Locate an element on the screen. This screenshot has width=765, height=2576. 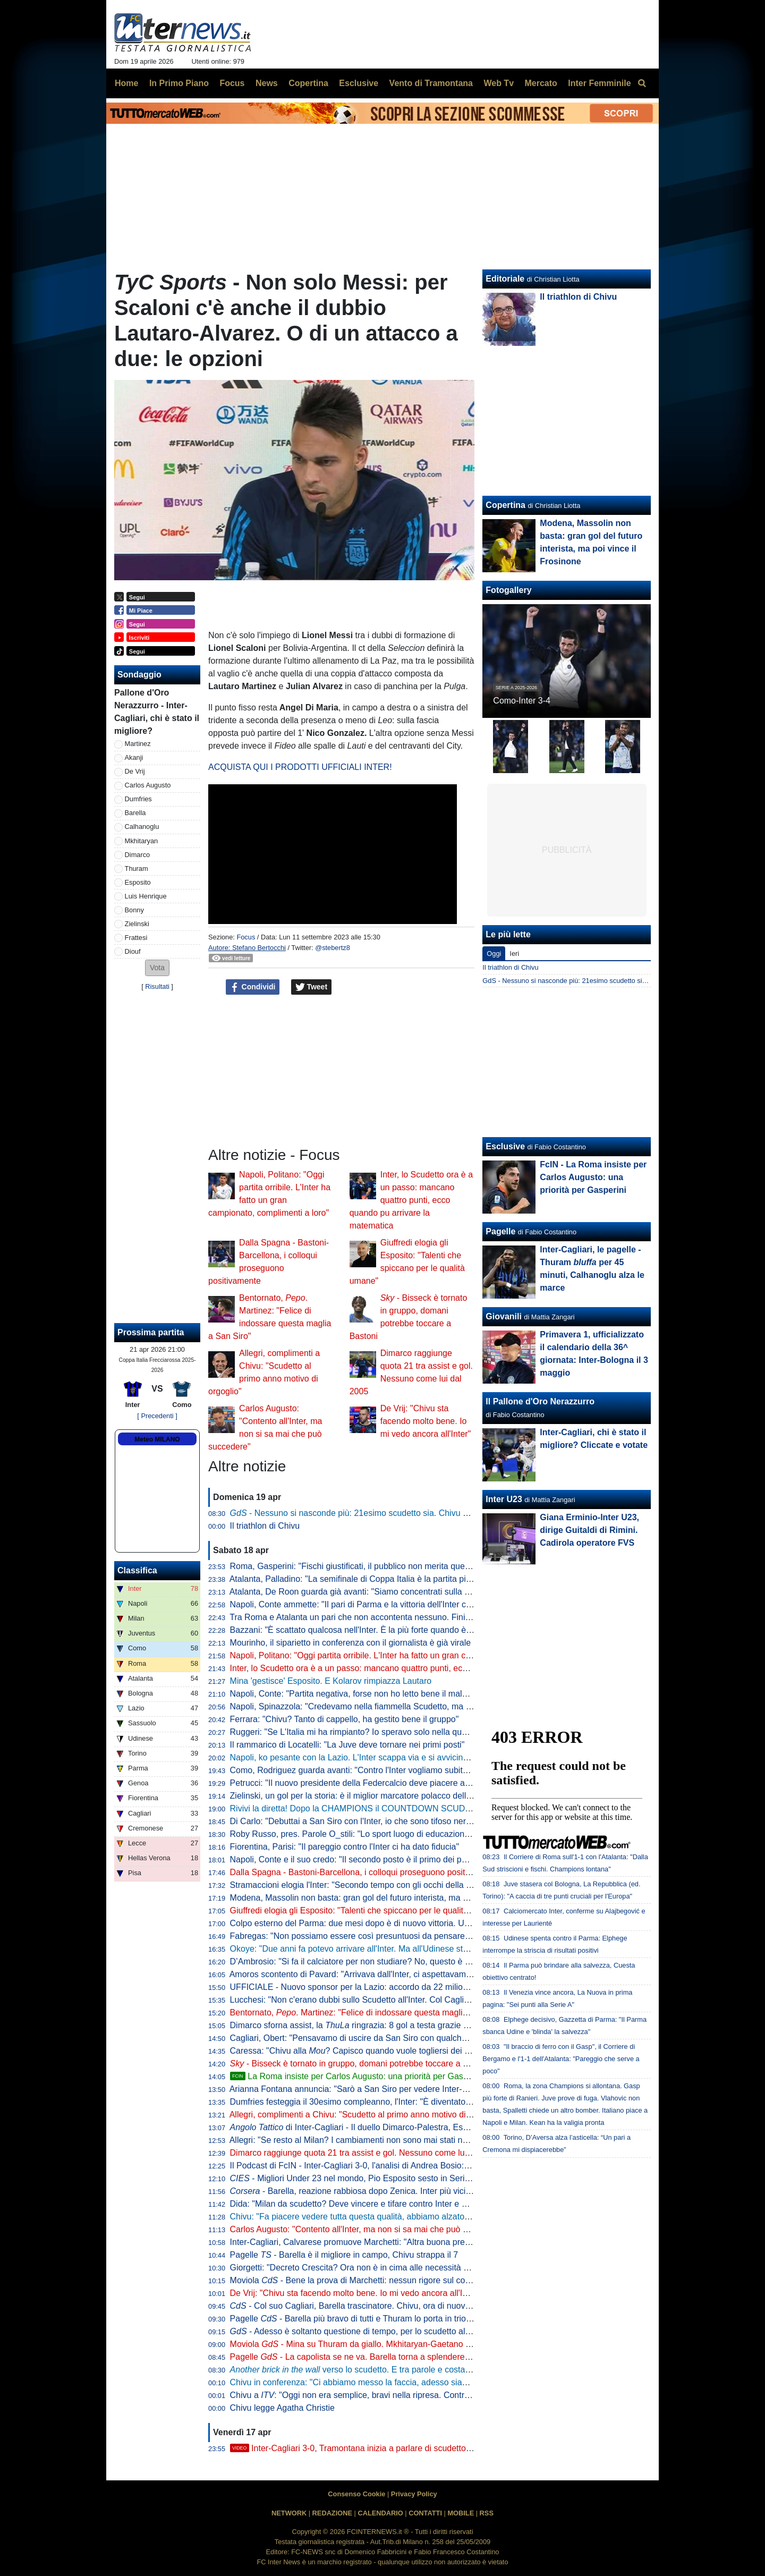
Home [menuitem] is located at coordinates (126, 83).